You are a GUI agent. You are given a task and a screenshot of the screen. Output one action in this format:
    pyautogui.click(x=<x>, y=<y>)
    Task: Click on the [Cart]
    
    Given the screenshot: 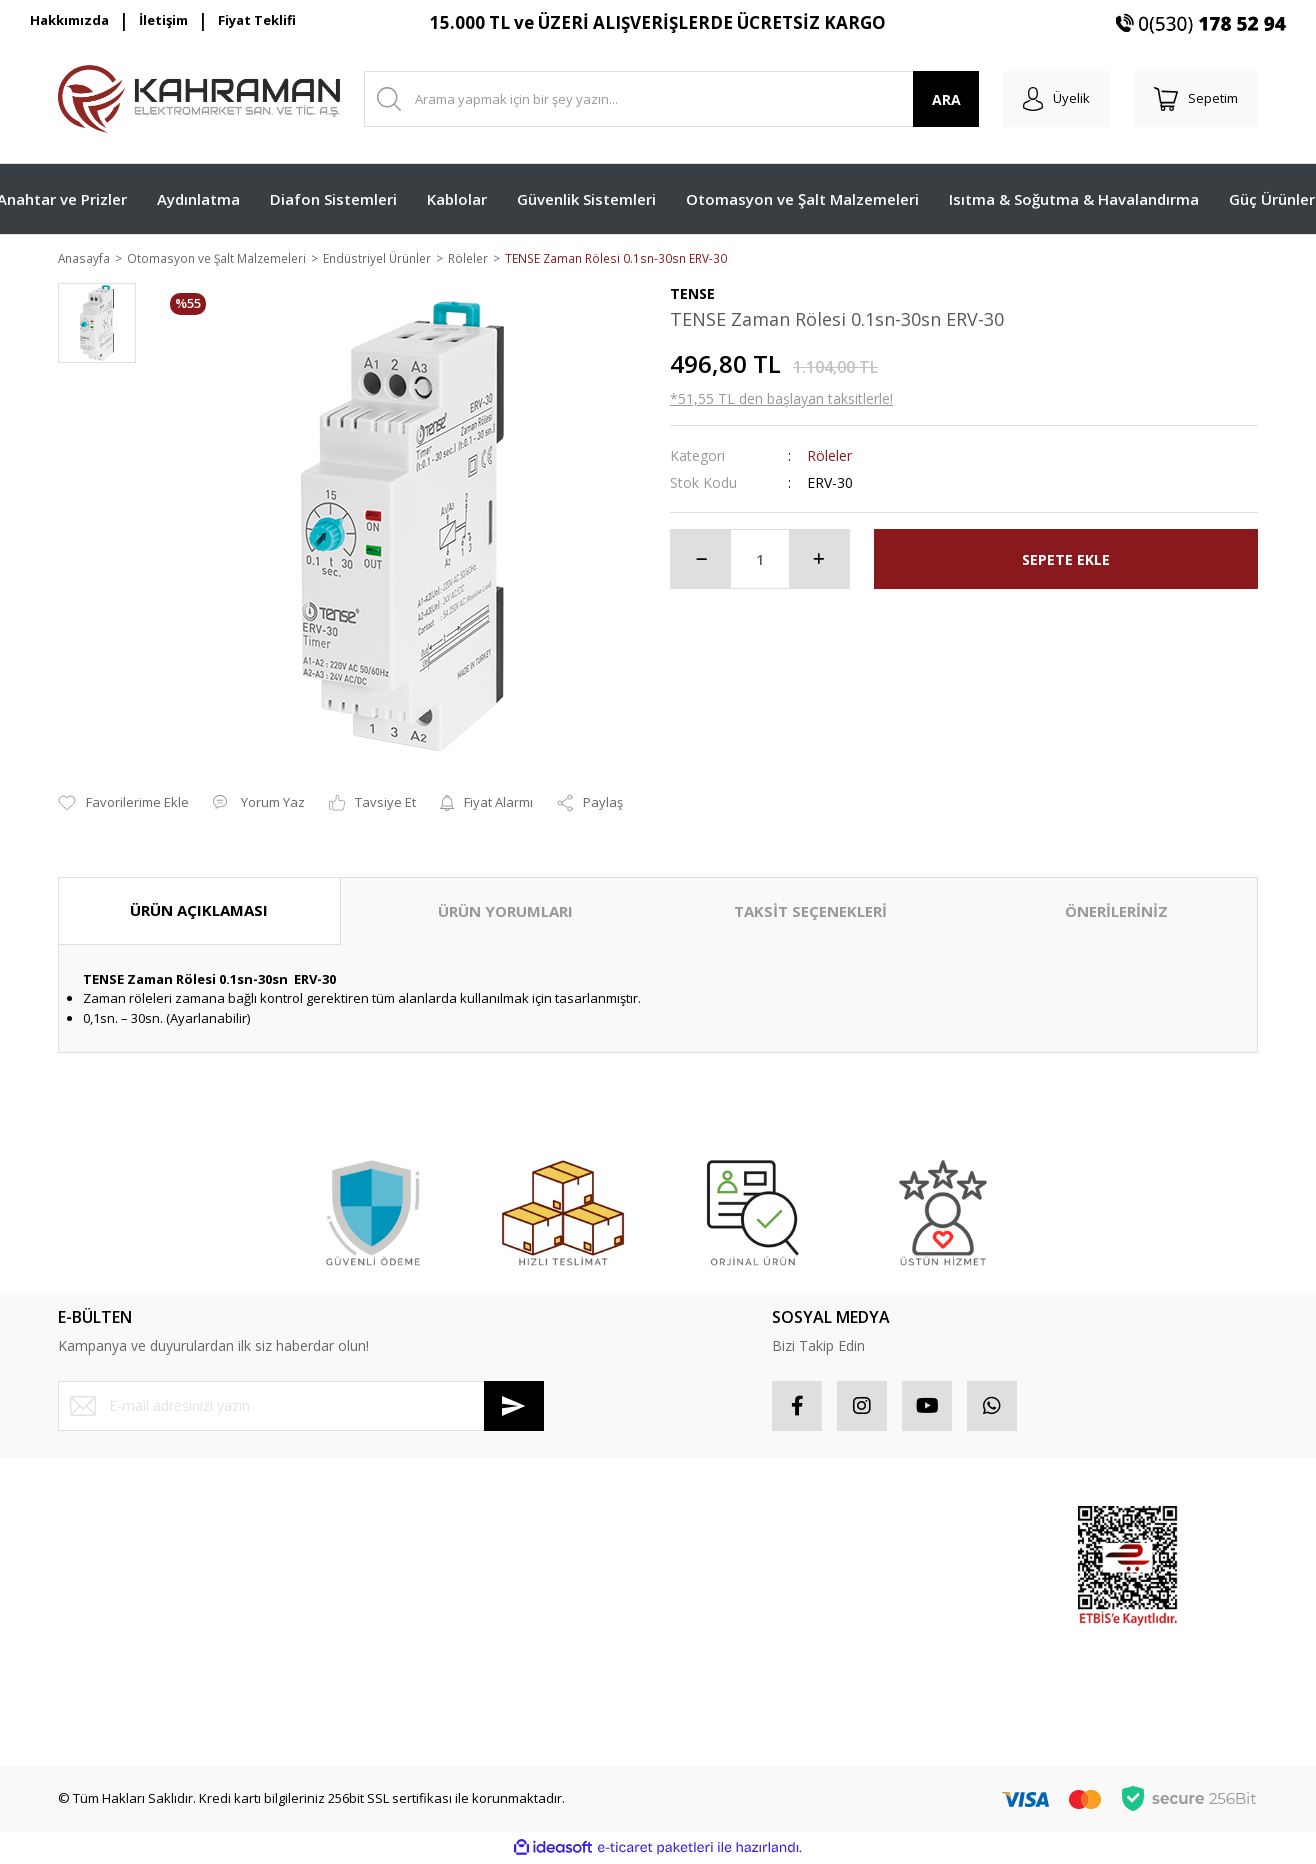 What is the action you would take?
    pyautogui.click(x=1196, y=99)
    